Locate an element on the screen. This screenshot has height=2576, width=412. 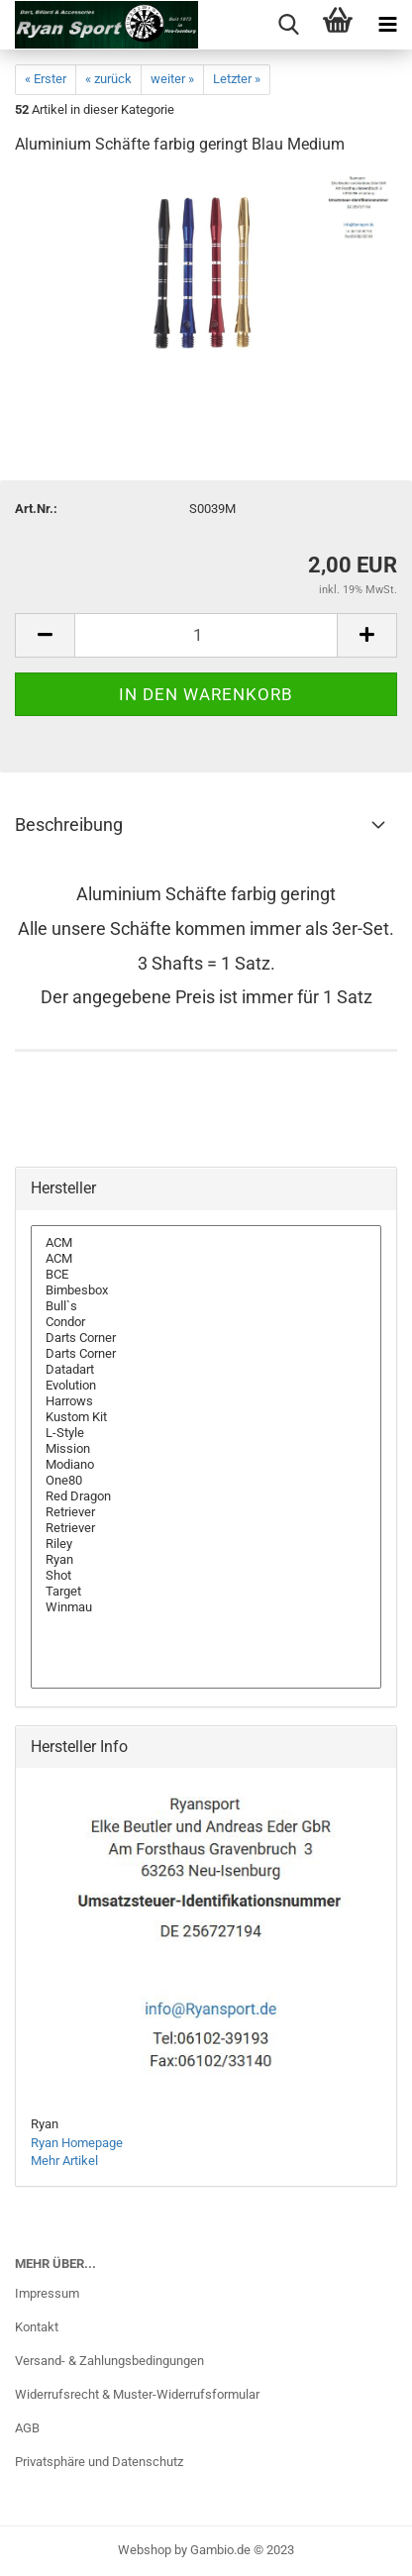
Ryan is located at coordinates (206, 1560).